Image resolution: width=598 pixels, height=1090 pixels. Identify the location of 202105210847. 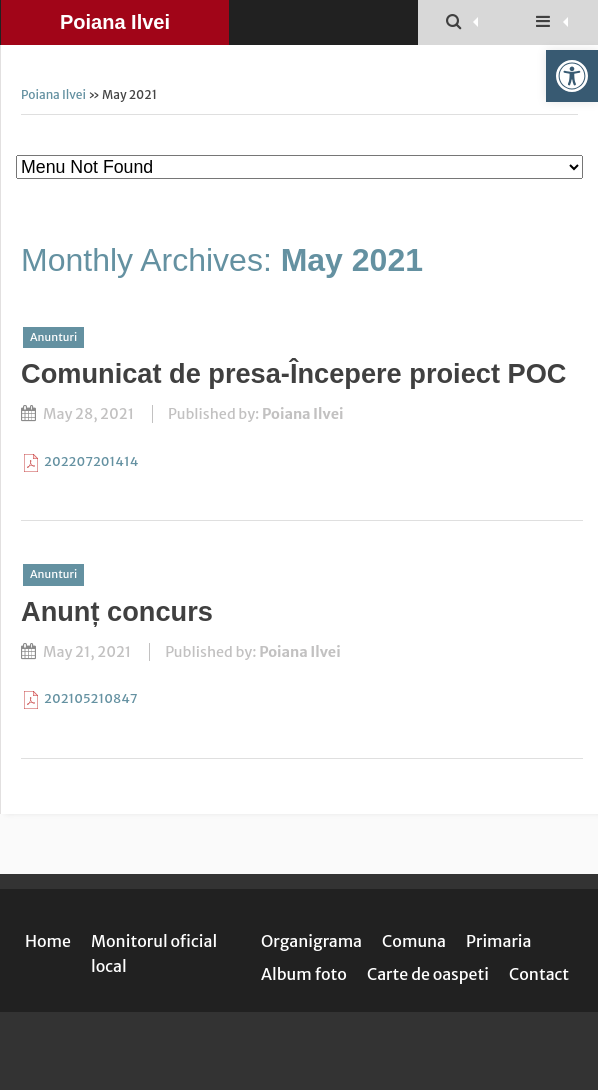
(91, 698).